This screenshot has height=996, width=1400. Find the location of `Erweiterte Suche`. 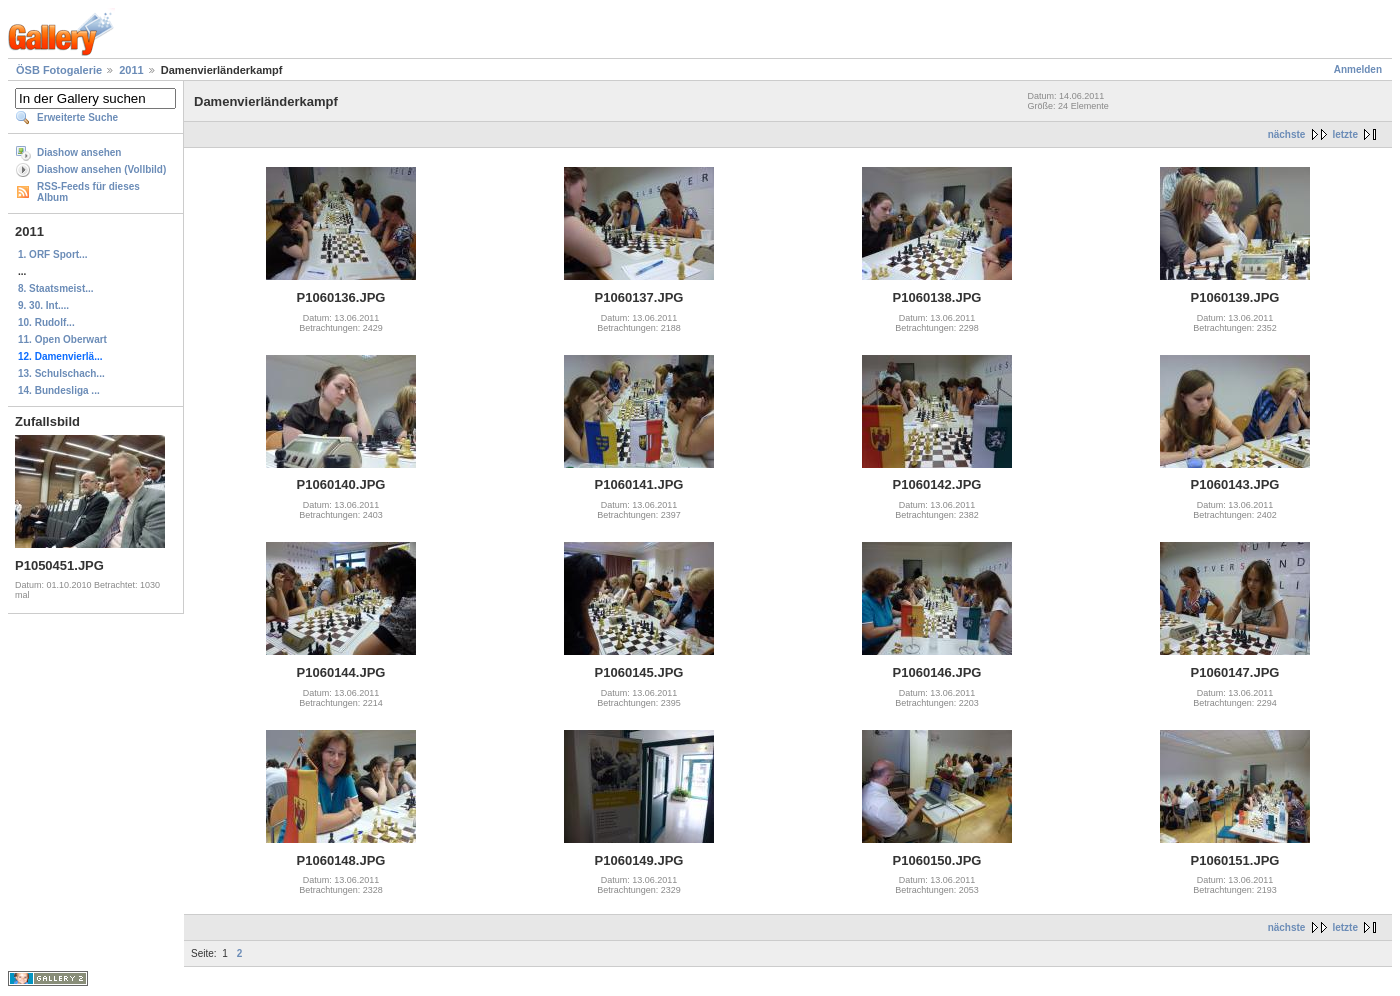

Erweiterte Suche is located at coordinates (77, 117).